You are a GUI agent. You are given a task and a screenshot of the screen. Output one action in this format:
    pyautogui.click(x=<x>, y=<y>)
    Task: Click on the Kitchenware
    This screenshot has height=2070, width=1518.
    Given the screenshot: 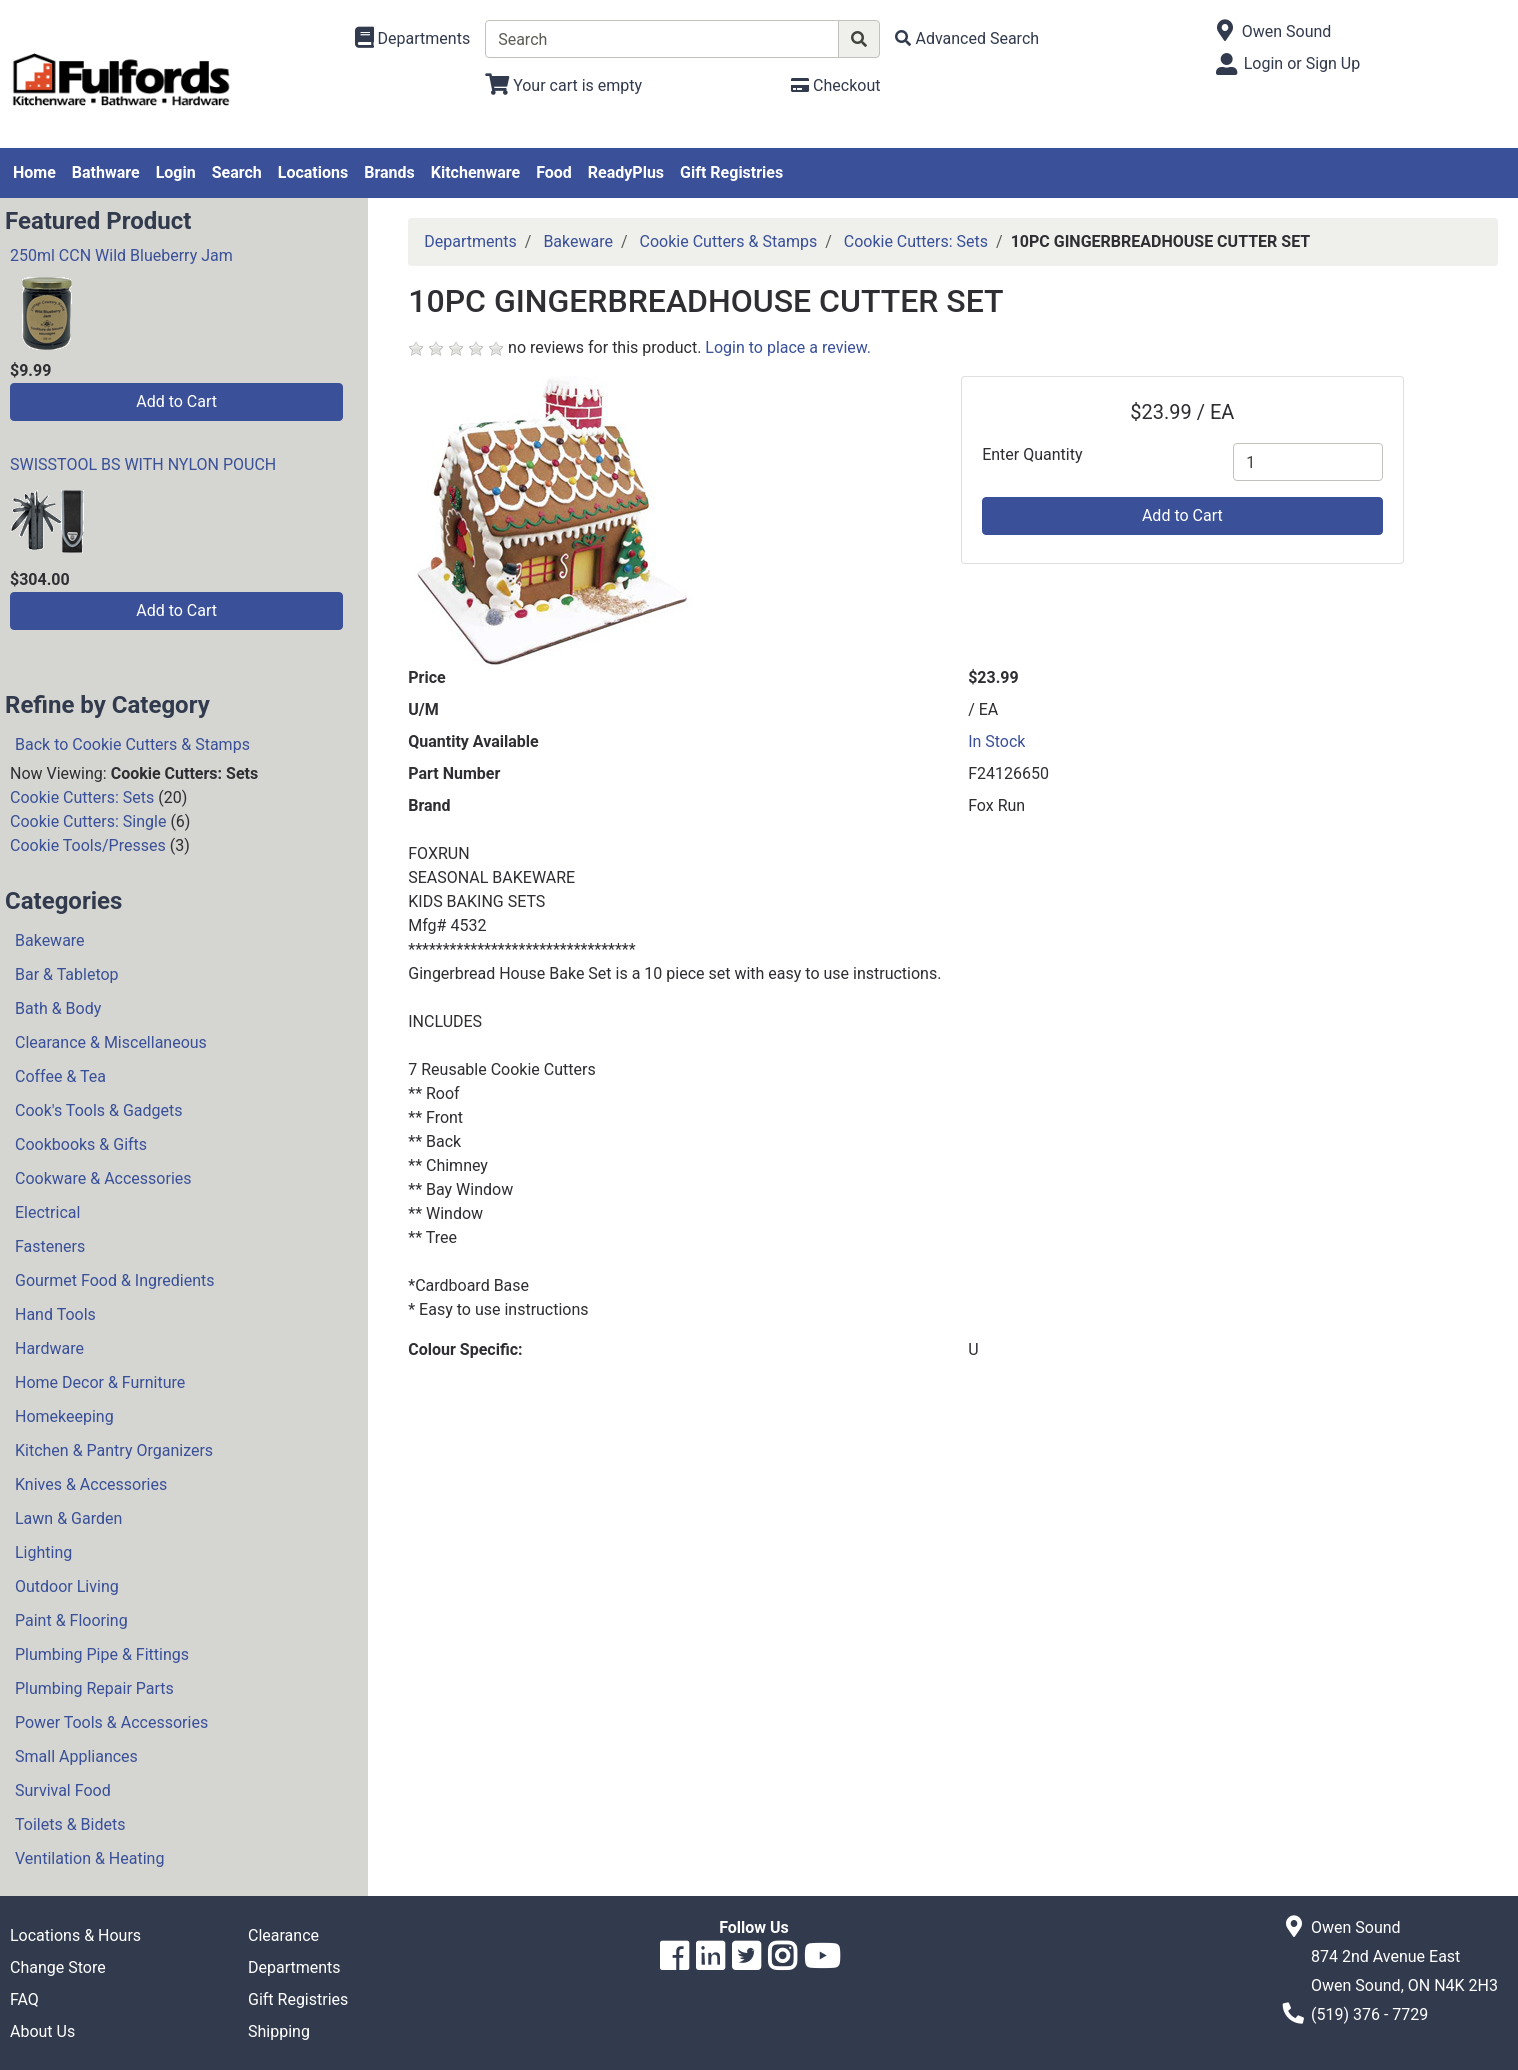 What is the action you would take?
    pyautogui.click(x=475, y=172)
    